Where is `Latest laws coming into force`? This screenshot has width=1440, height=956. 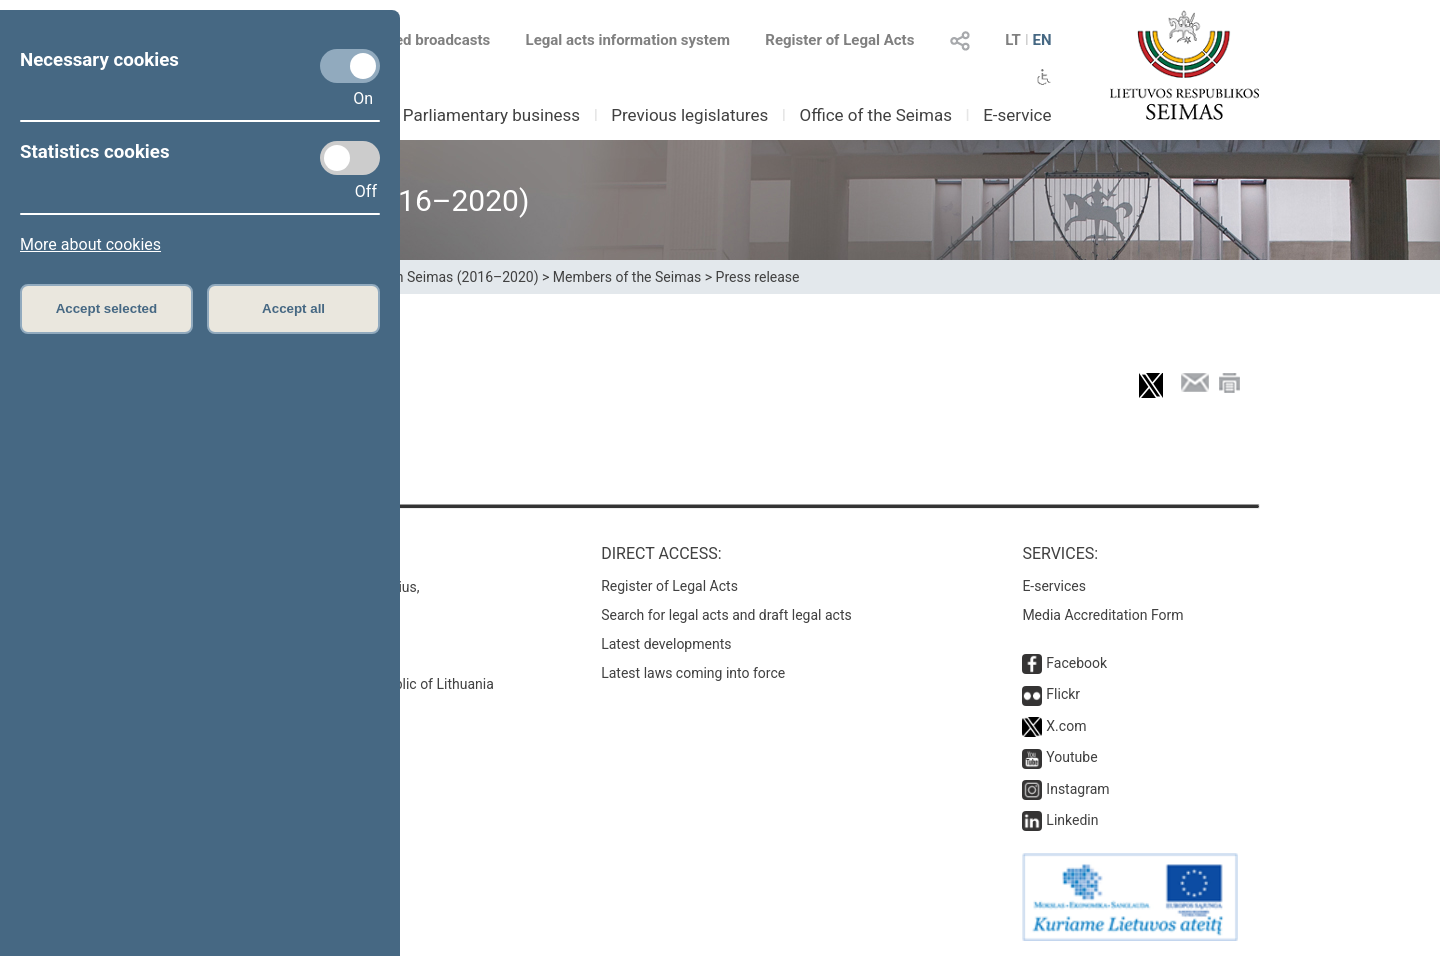 Latest laws coming into force is located at coordinates (693, 673).